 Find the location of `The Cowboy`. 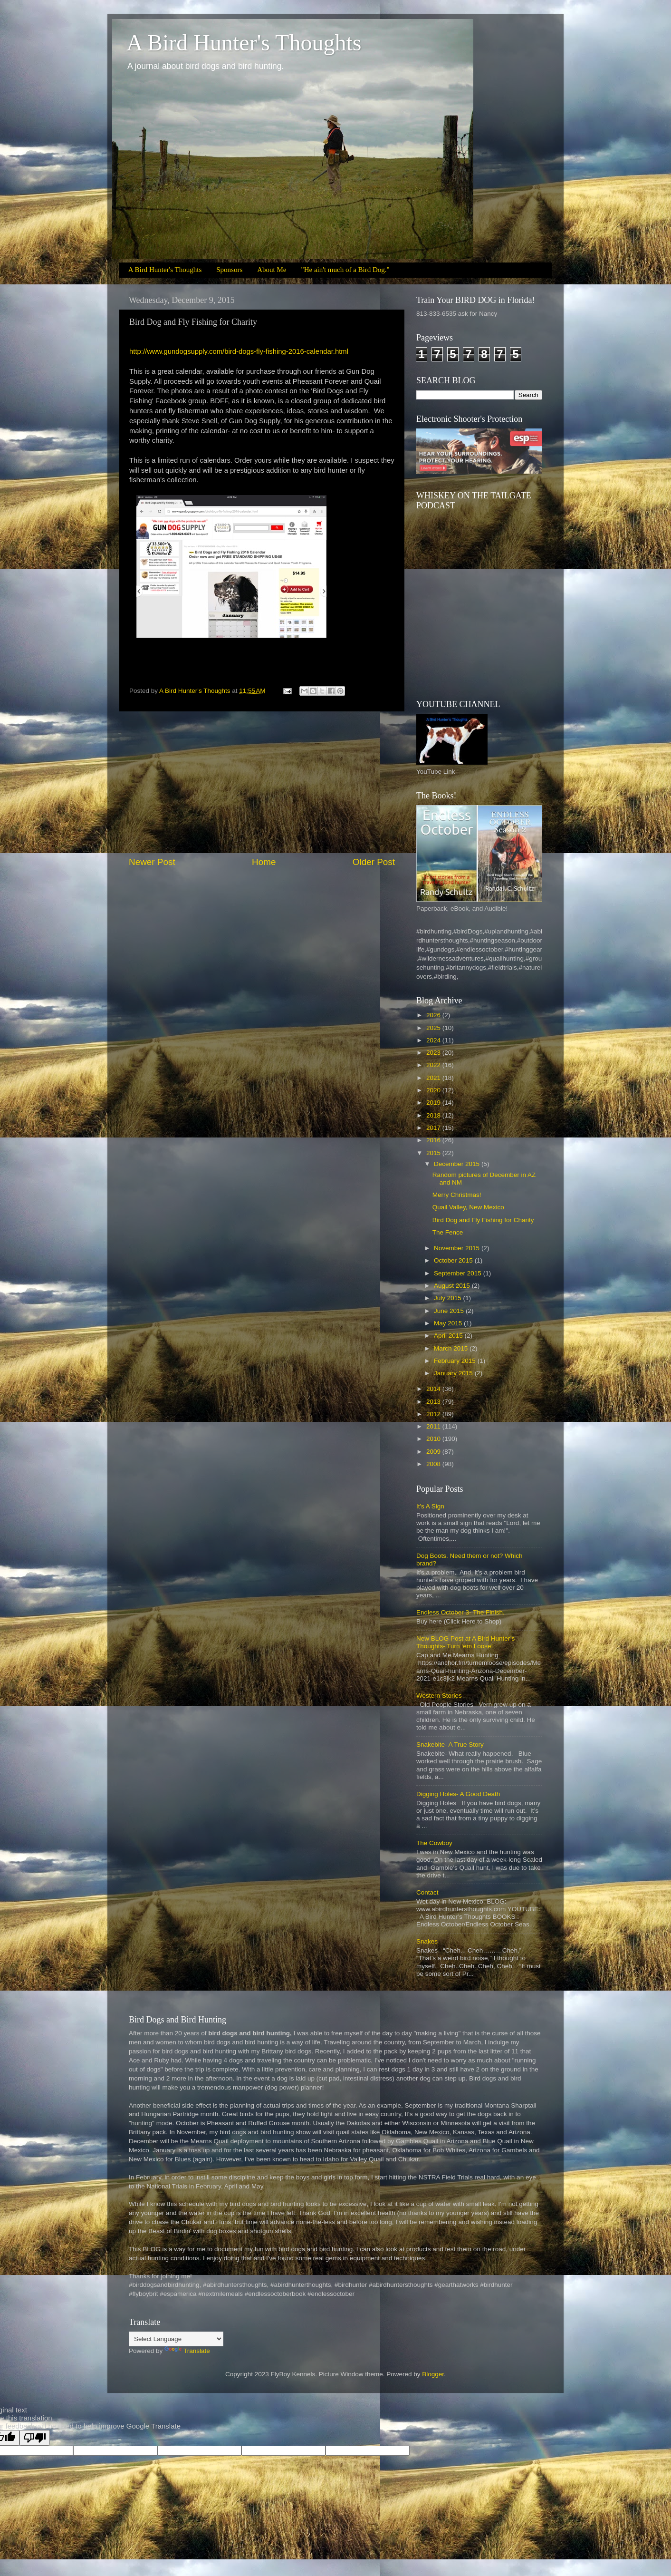

The Cowboy is located at coordinates (434, 1843).